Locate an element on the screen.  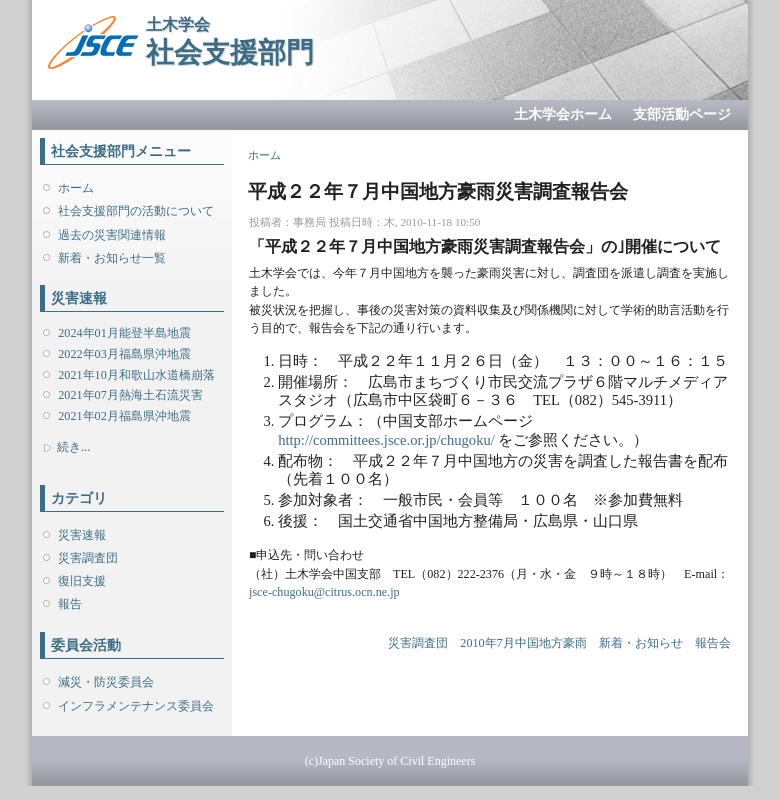
災害速報 is located at coordinates (82, 535).